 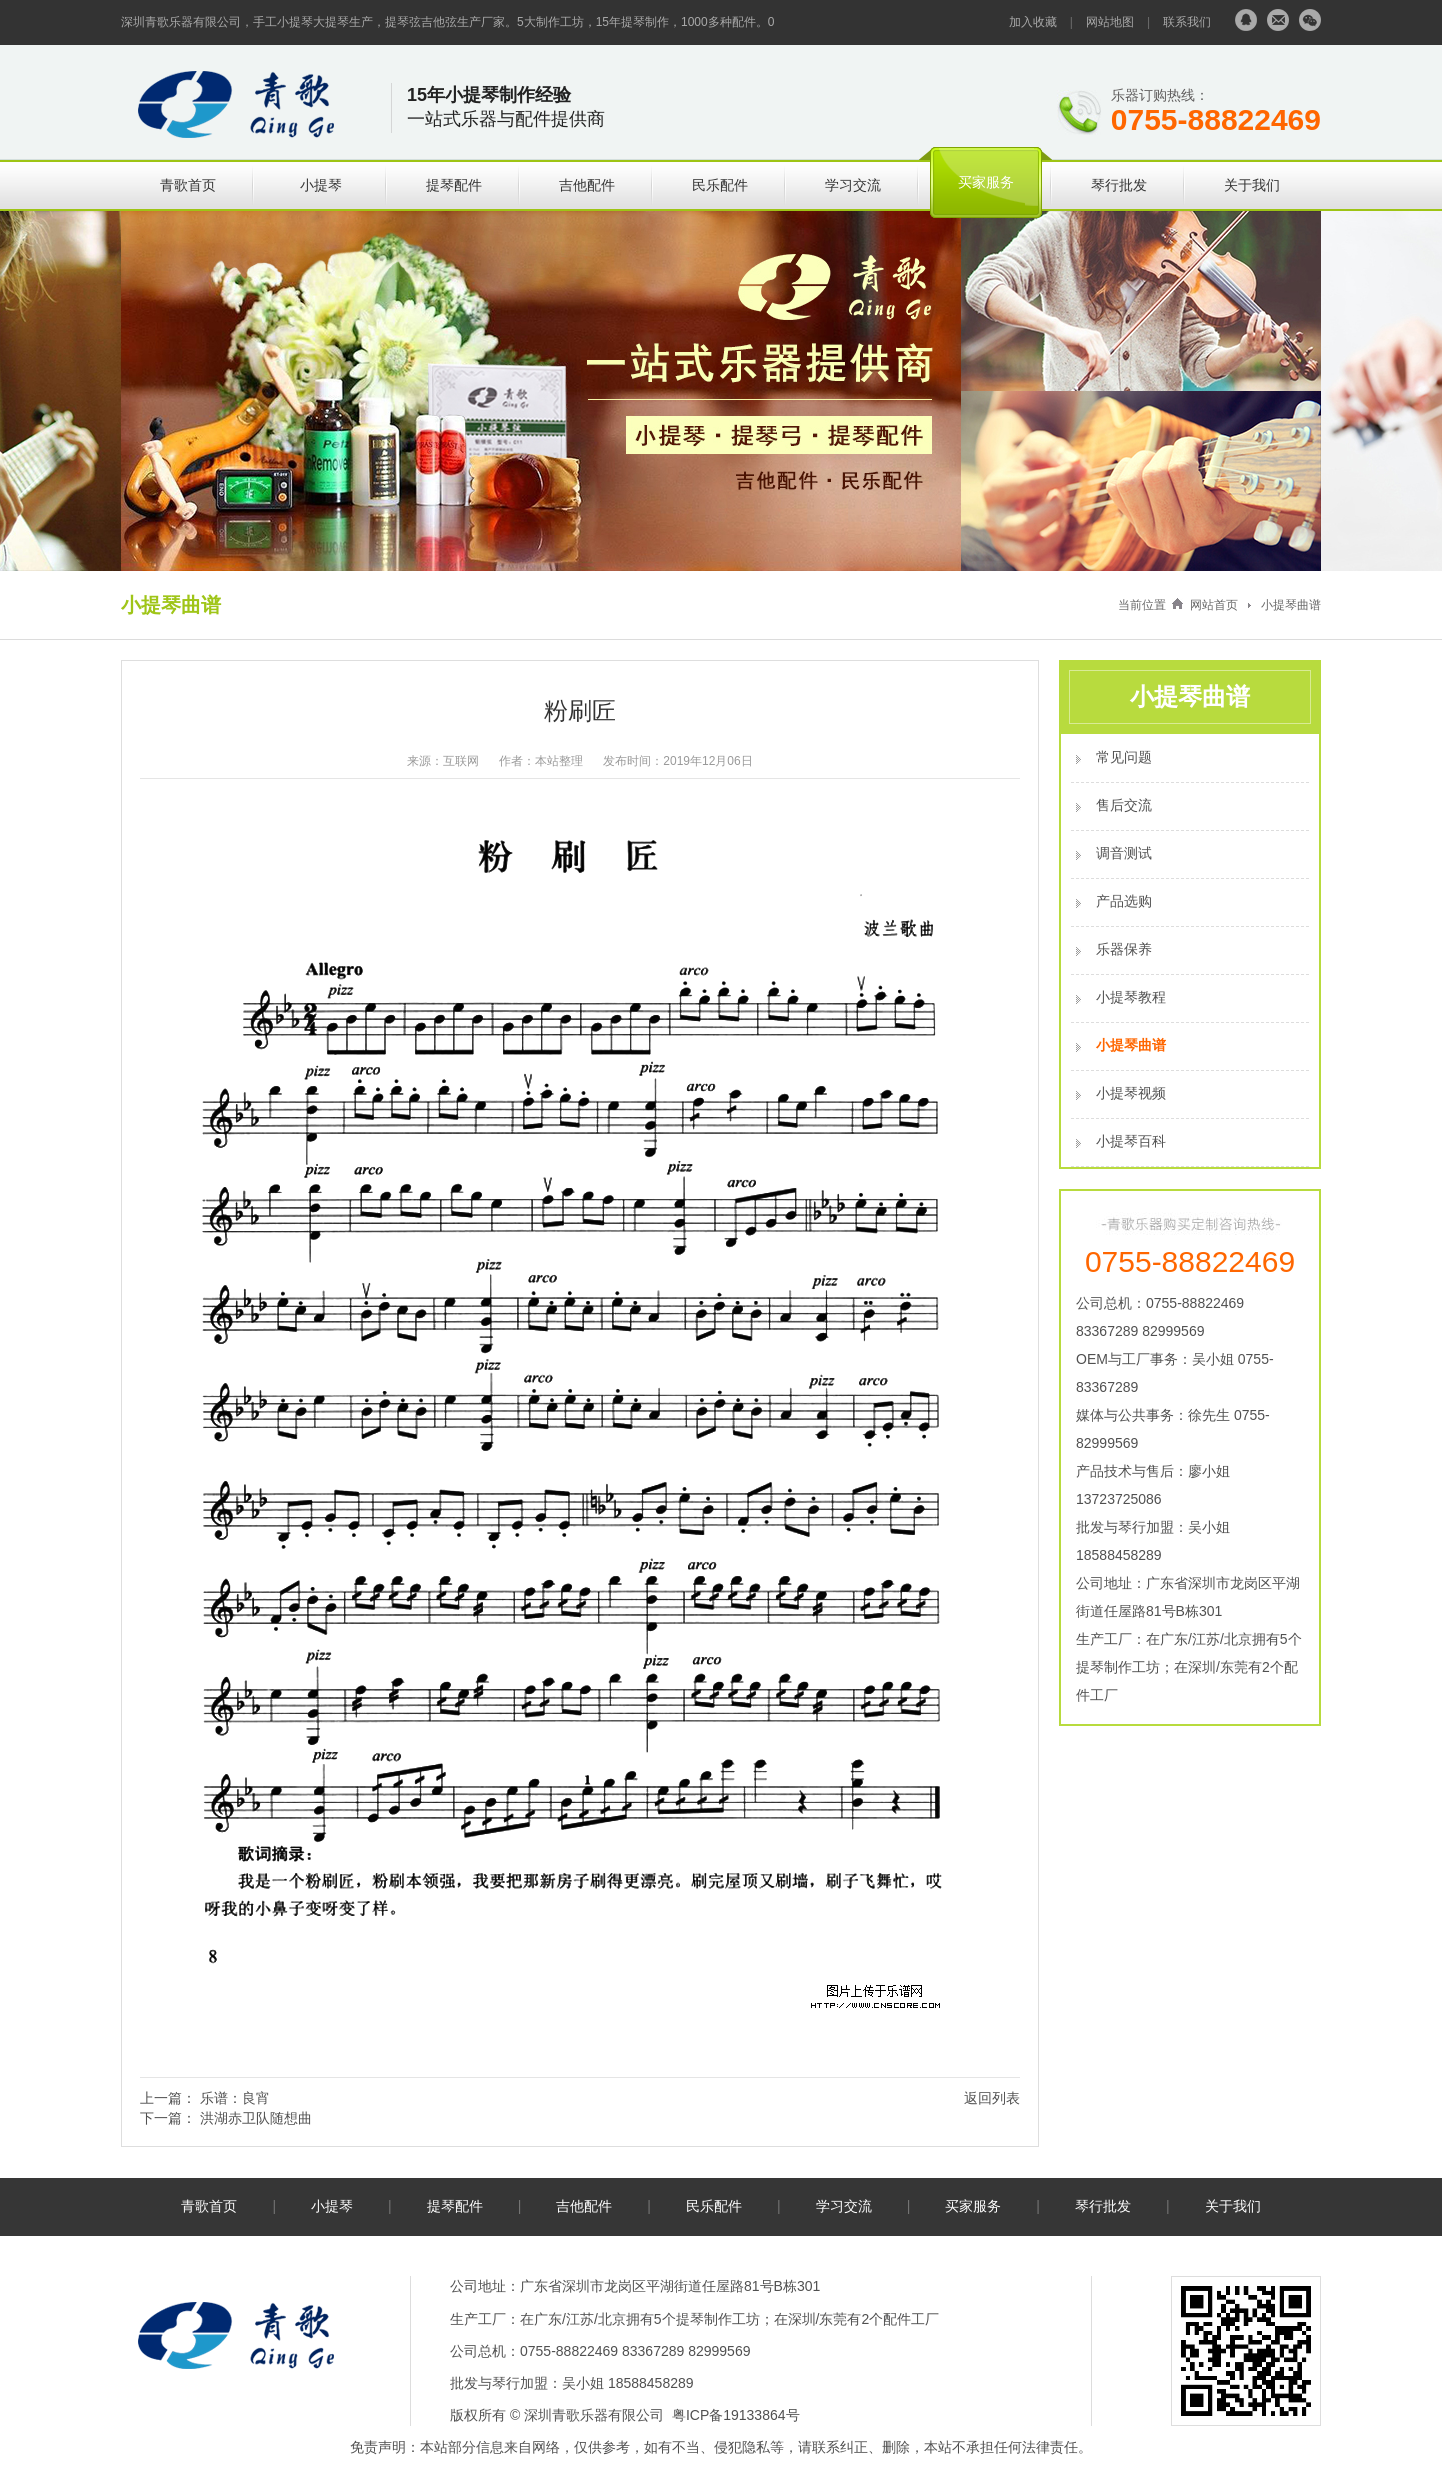 What do you see at coordinates (1124, 901) in the screenshot?
I see `产品选购` at bounding box center [1124, 901].